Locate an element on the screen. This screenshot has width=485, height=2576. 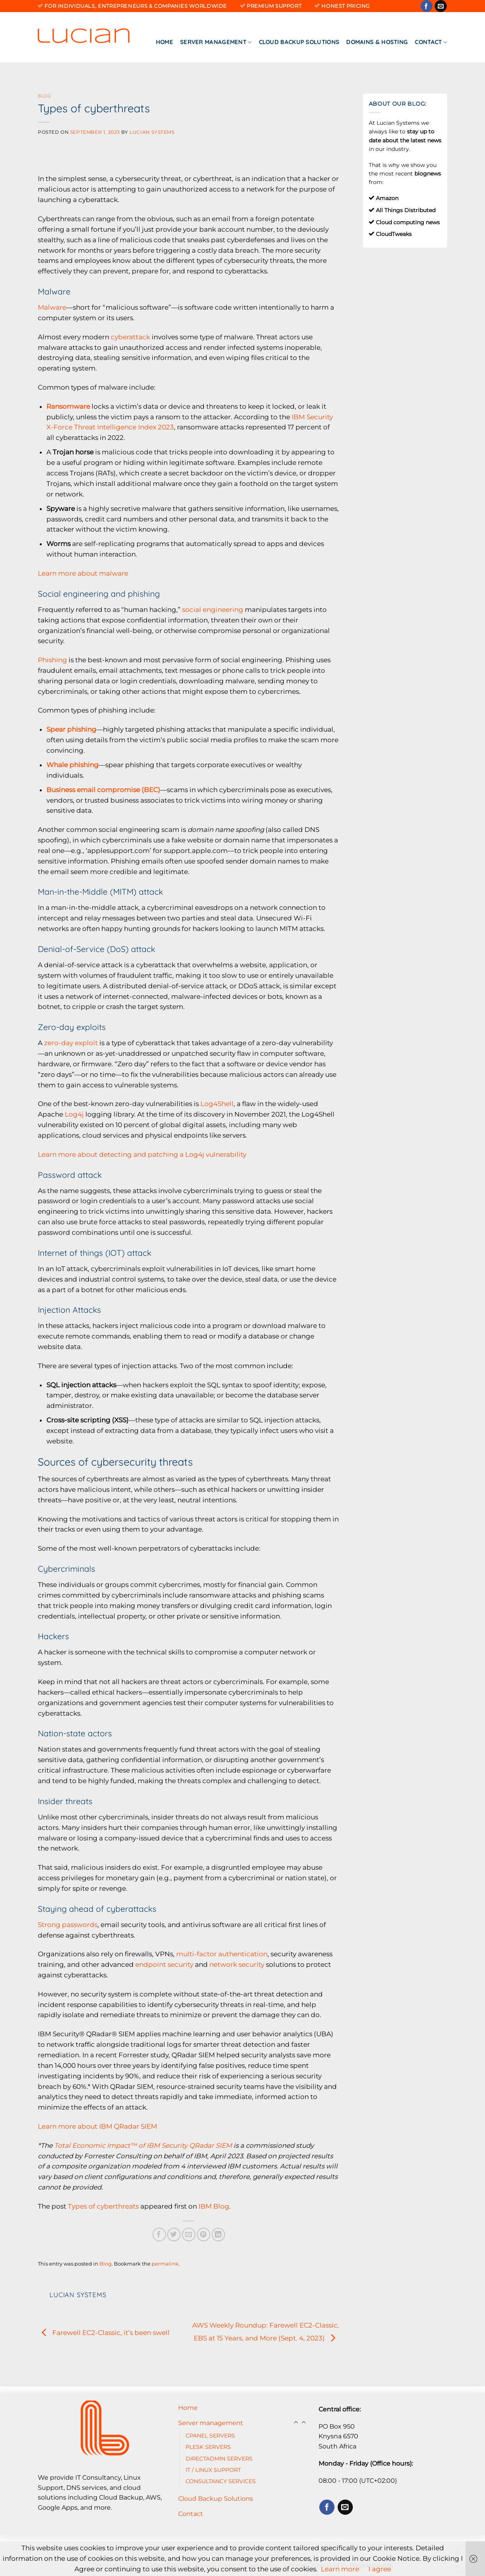
IT / LINUX SUPPORT is located at coordinates (213, 2469).